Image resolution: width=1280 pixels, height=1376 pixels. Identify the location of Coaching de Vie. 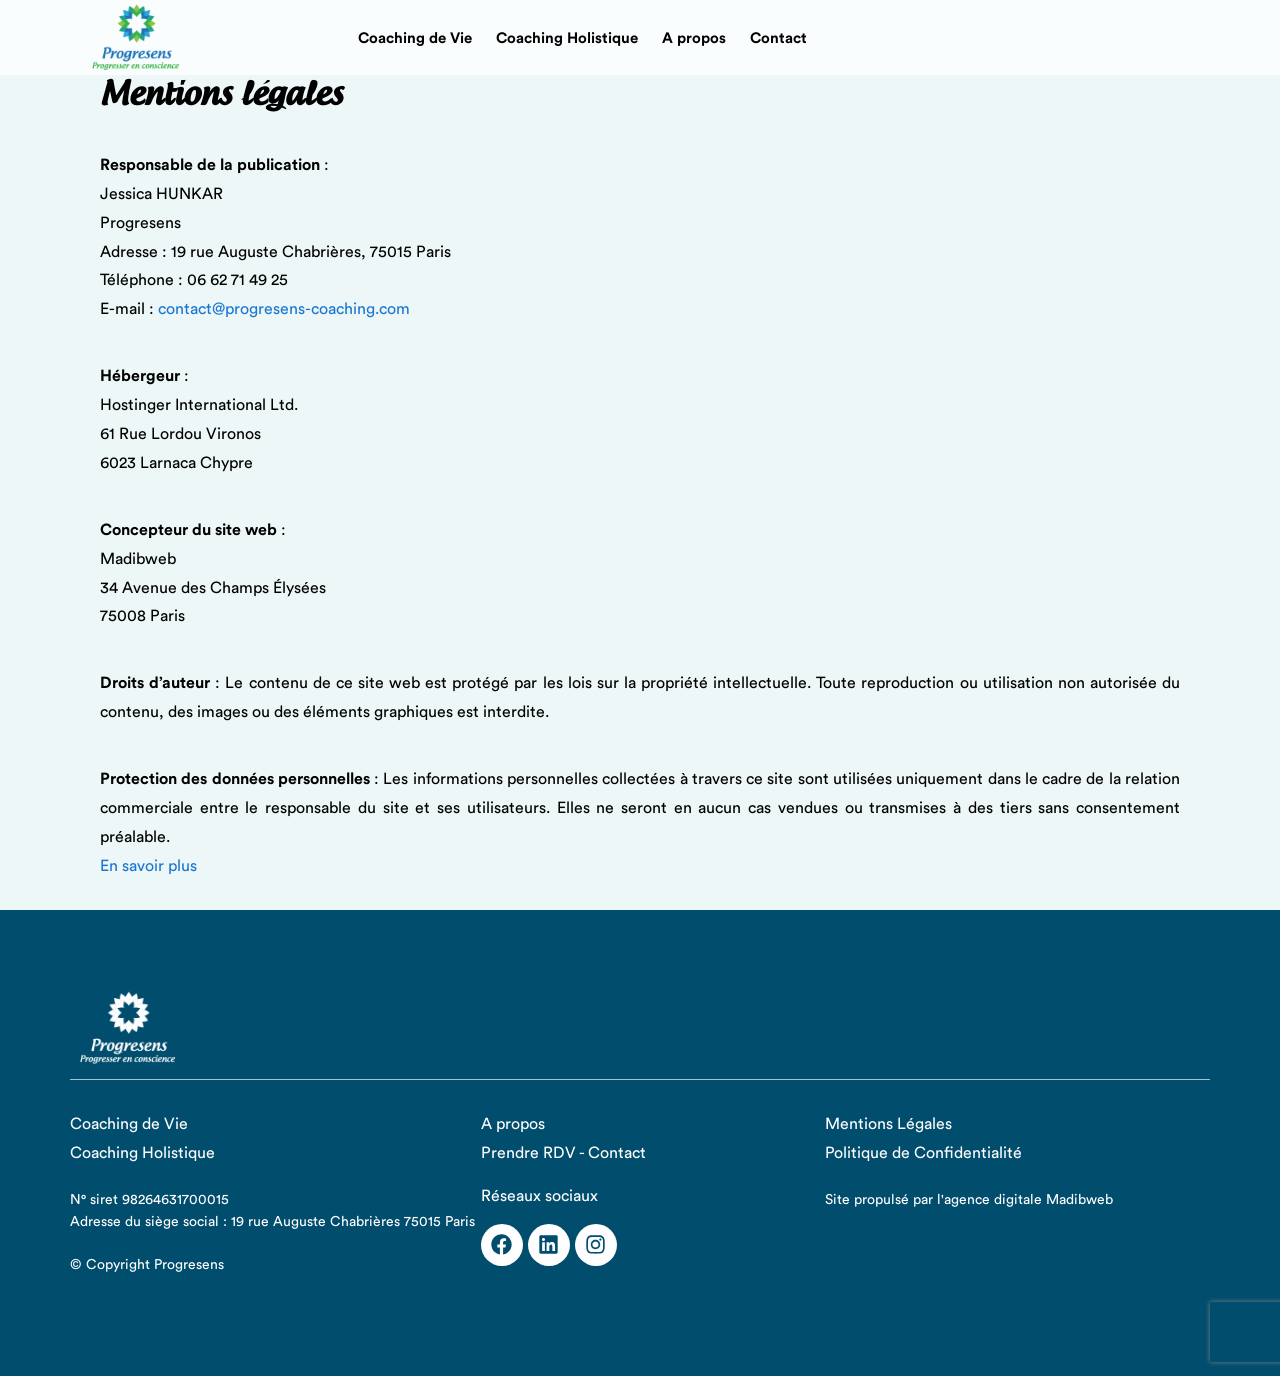
(415, 38).